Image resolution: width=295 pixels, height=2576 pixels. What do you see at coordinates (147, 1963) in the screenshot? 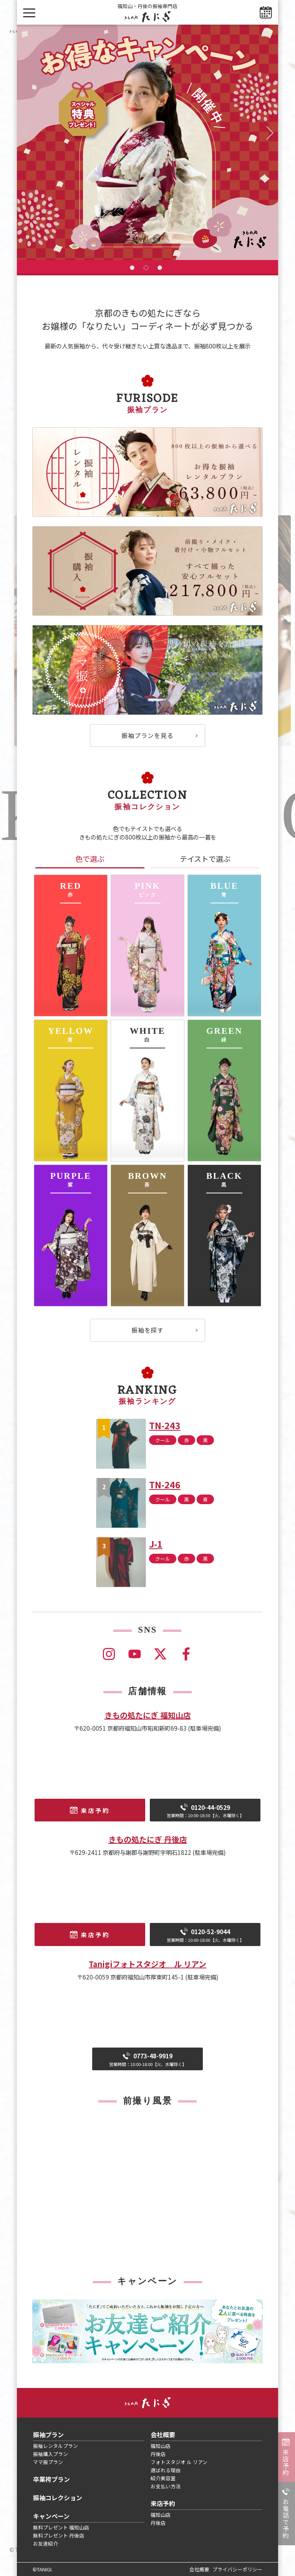
I see `Tanigiフォトスタジオ ル リアン` at bounding box center [147, 1963].